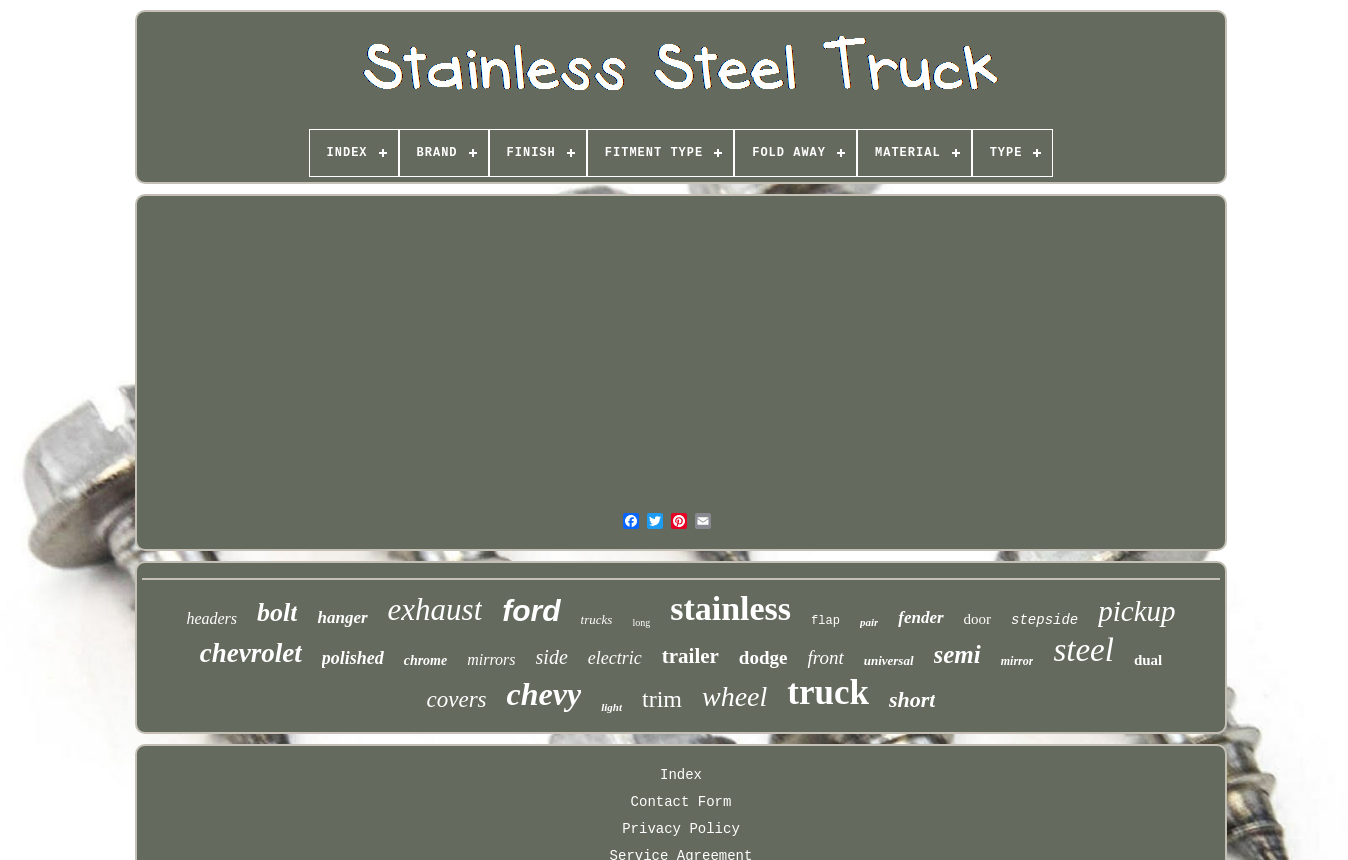 This screenshot has width=1348, height=860. What do you see at coordinates (889, 660) in the screenshot?
I see `universal` at bounding box center [889, 660].